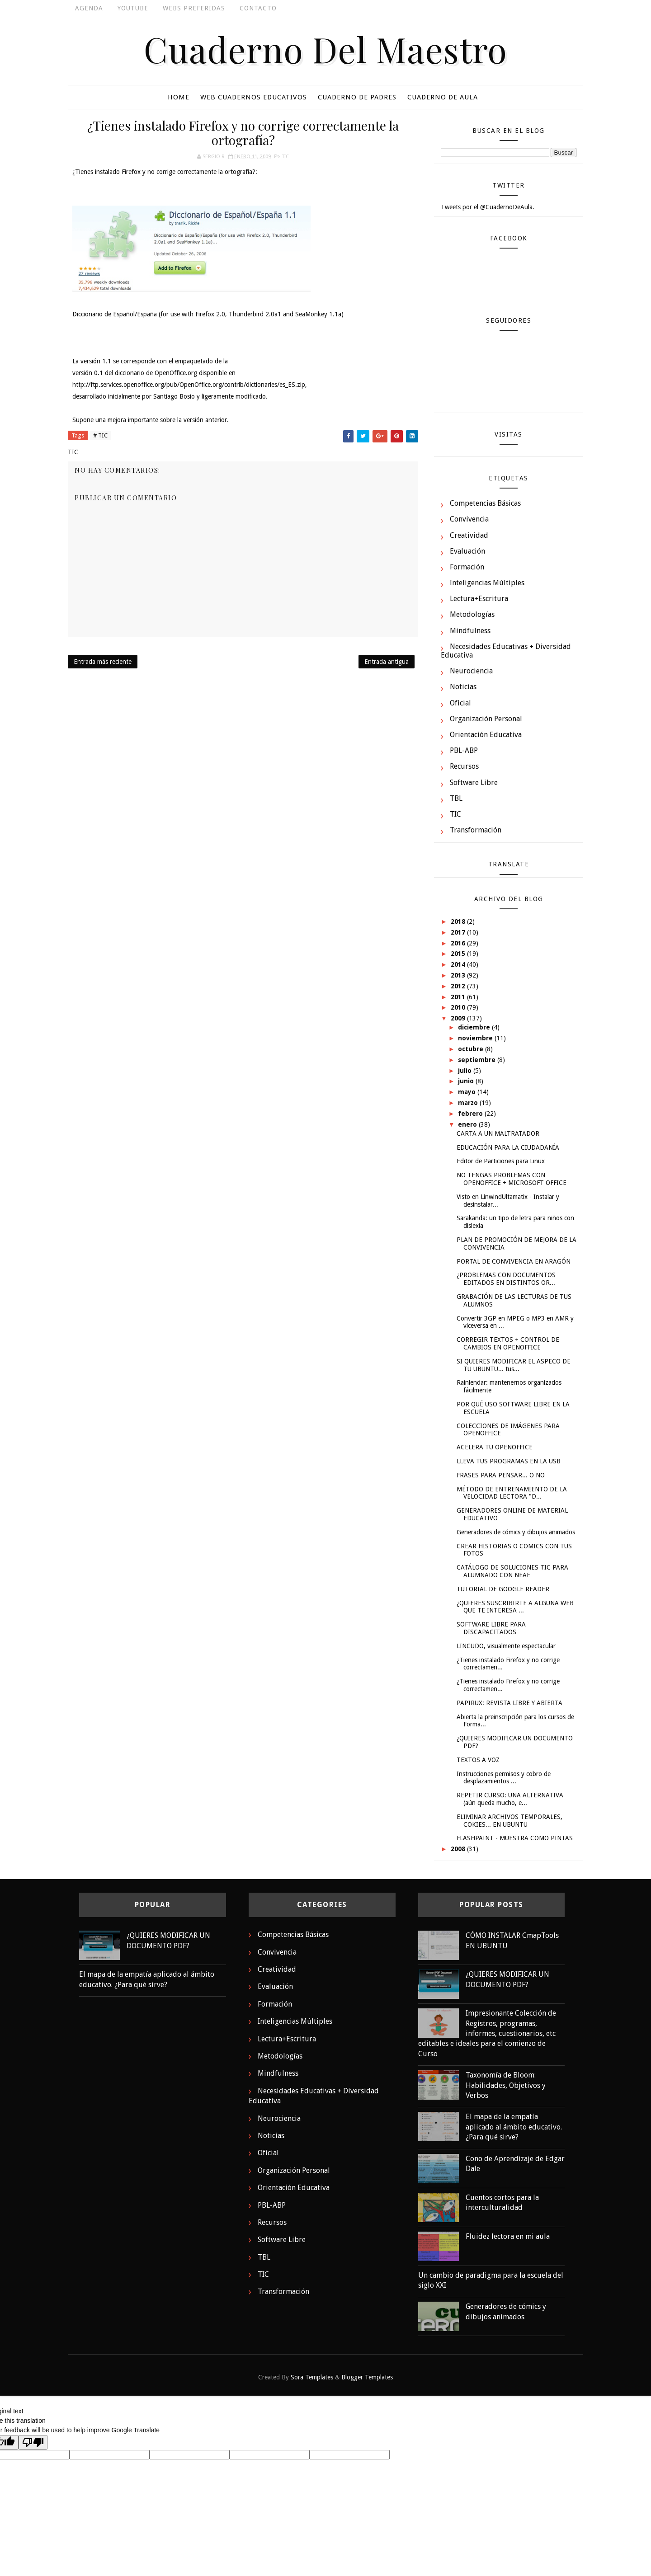  What do you see at coordinates (506, 650) in the screenshot?
I see `Necesidades Educativas + Diversidad Educativa` at bounding box center [506, 650].